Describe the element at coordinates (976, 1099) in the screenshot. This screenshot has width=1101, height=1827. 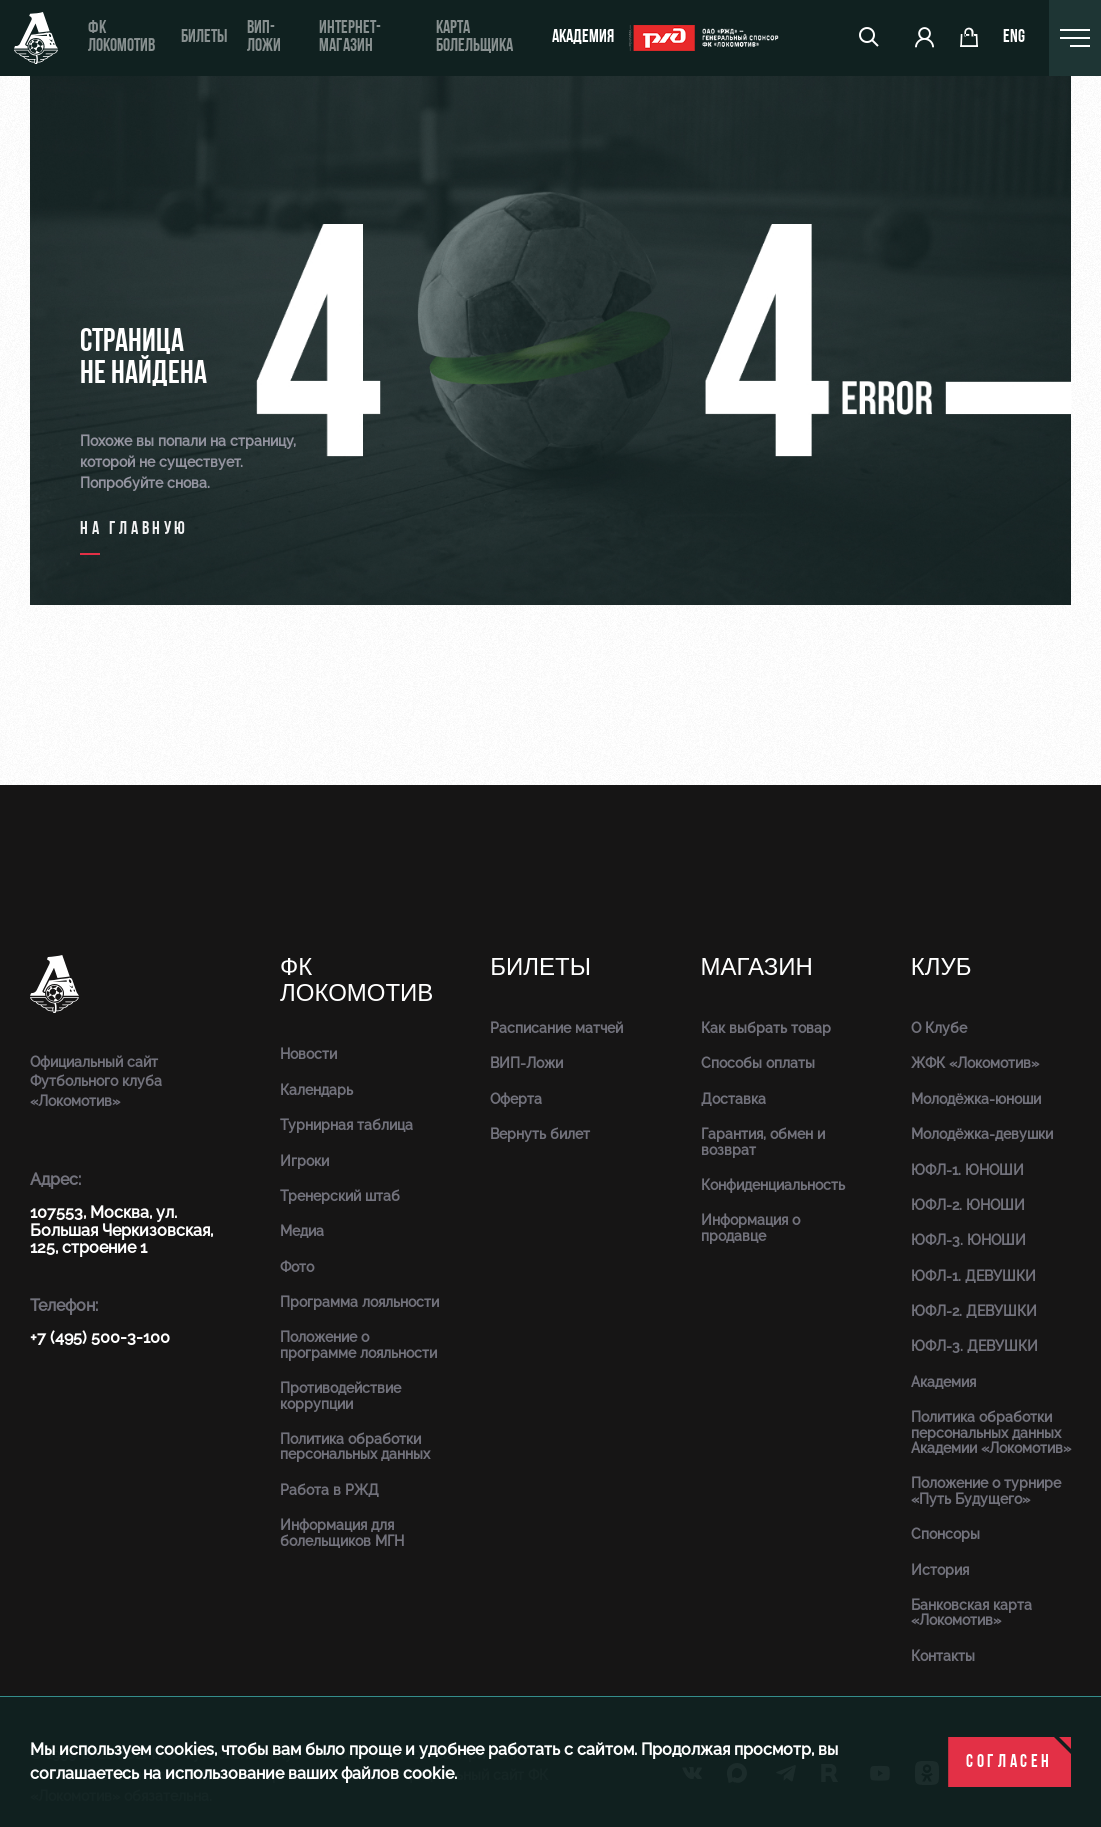
I see `Молодёжка-юноши` at that location.